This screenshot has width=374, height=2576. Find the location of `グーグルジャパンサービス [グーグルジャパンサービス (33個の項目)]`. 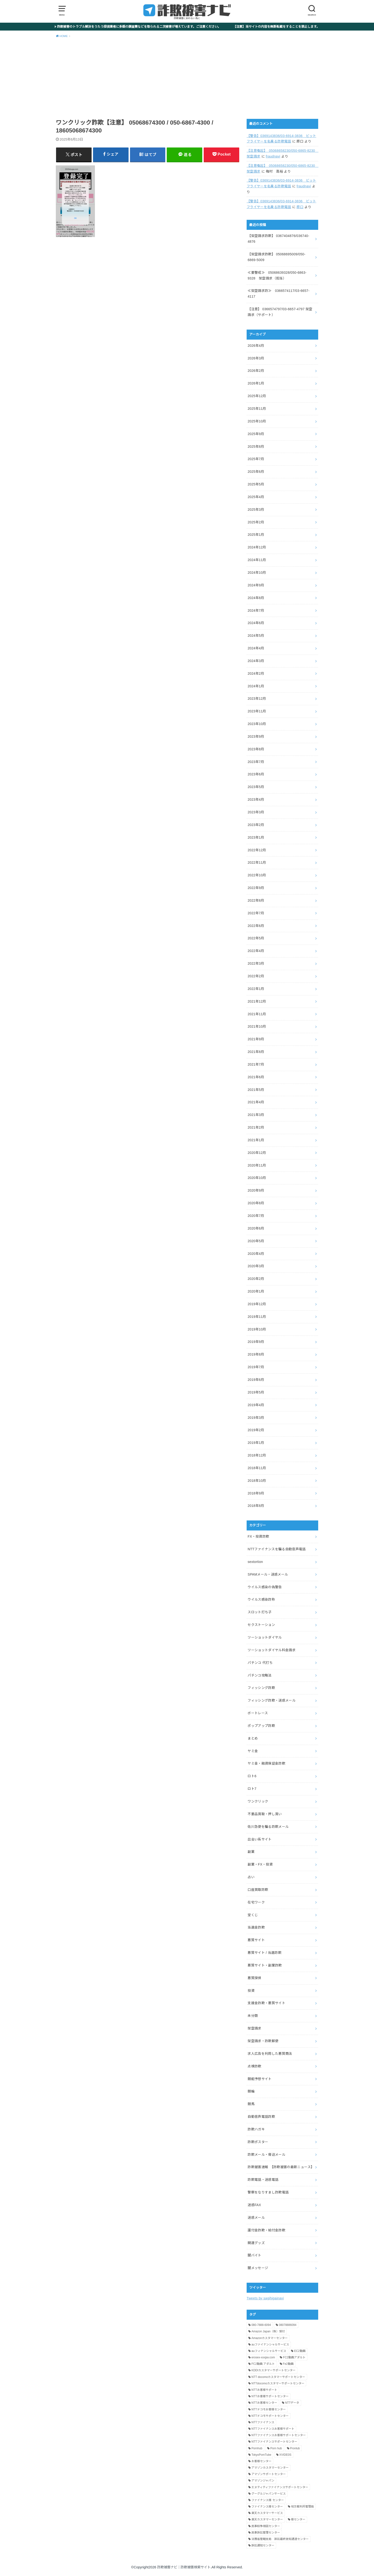

グーグルジャパンサービス [グーグルジャパンサービス (33個の項目)] is located at coordinates (268, 2492).